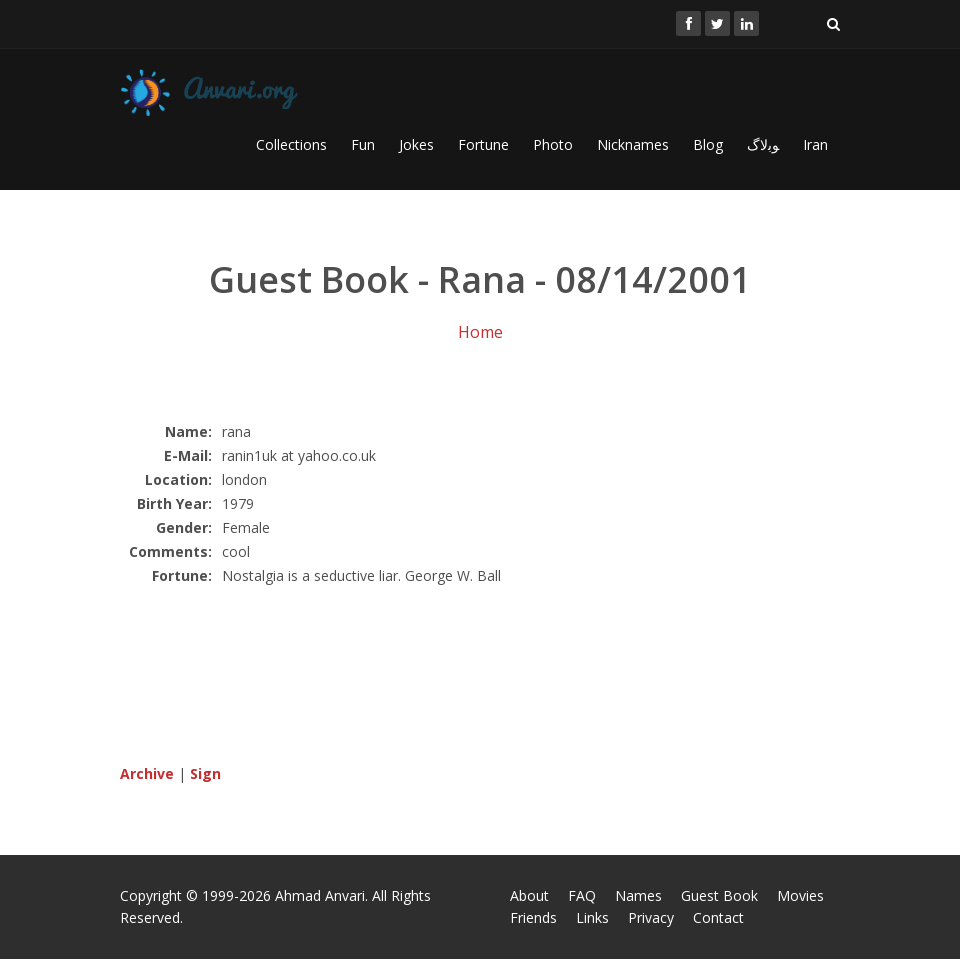  What do you see at coordinates (651, 917) in the screenshot?
I see `Privacy` at bounding box center [651, 917].